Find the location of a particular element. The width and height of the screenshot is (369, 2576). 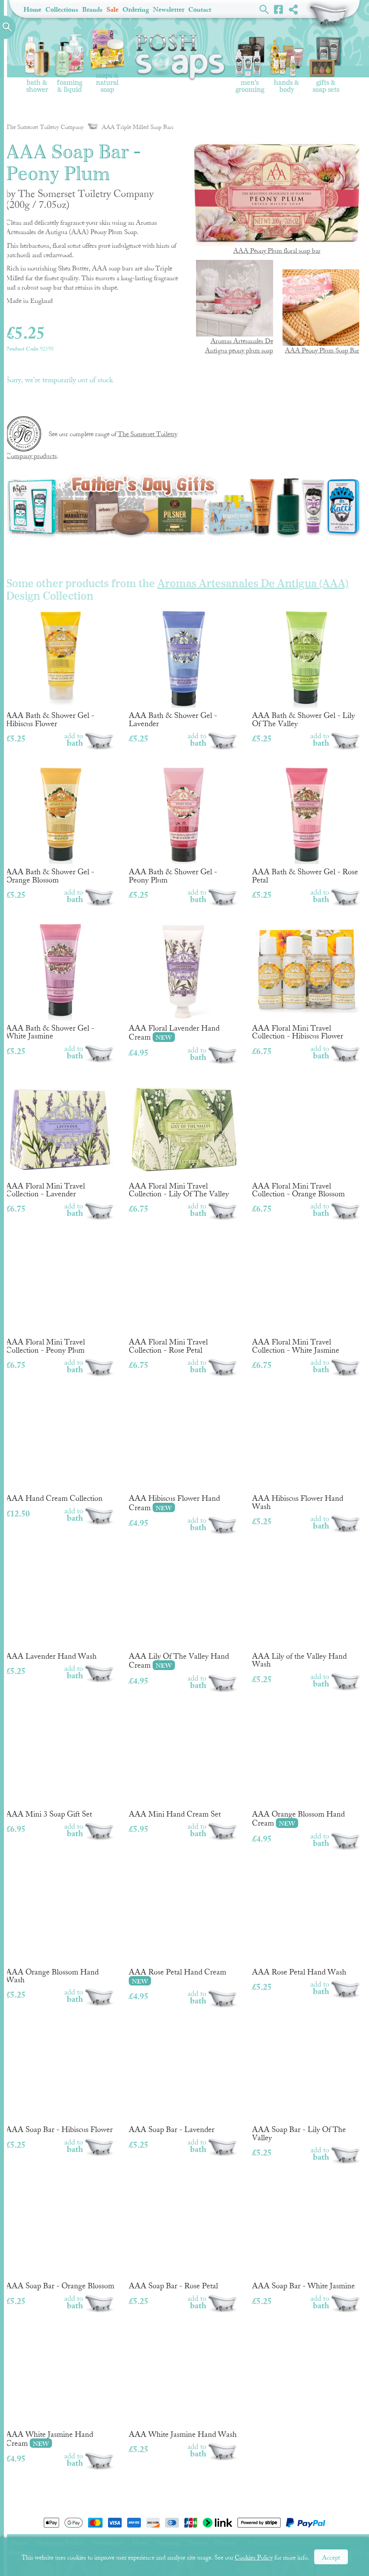

AAA Bath & Shower Gel - Peony Plum is located at coordinates (183, 825).